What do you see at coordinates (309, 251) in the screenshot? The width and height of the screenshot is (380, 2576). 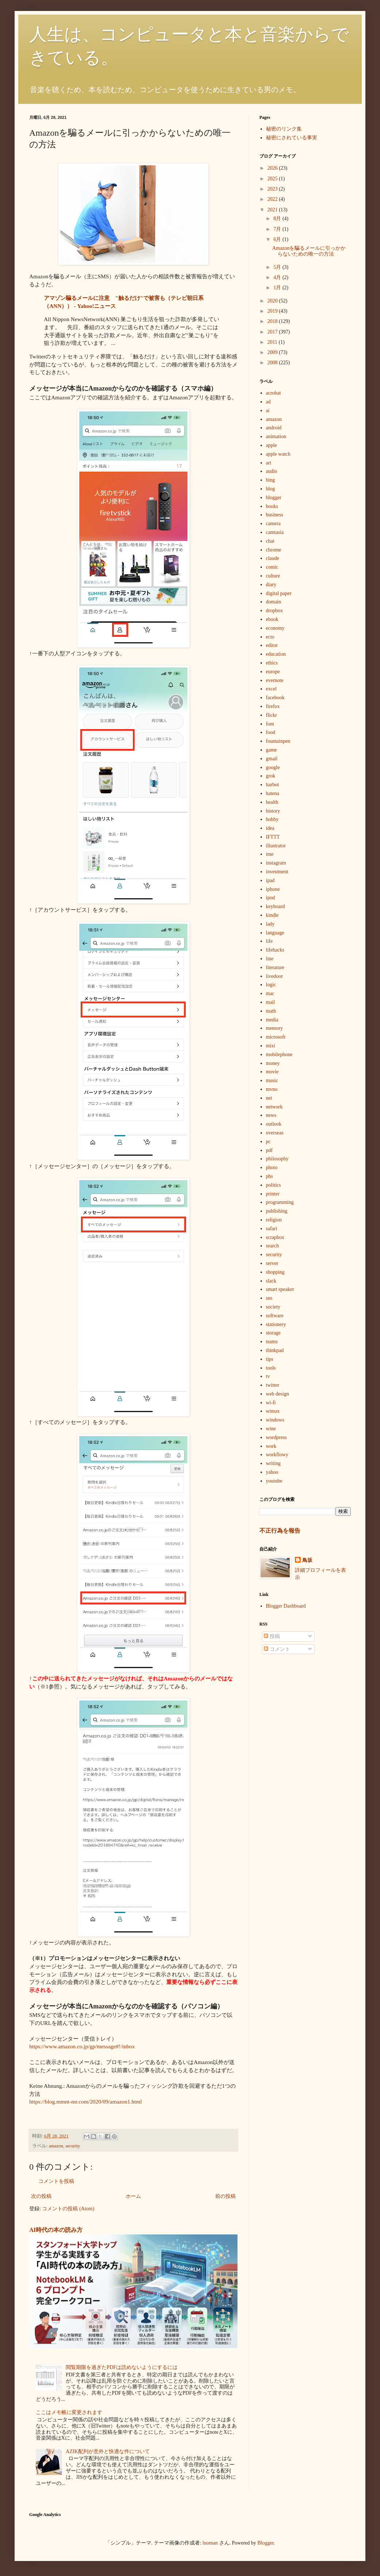 I see `Amazonを騙るメールに引っかからないための唯一の方法` at bounding box center [309, 251].